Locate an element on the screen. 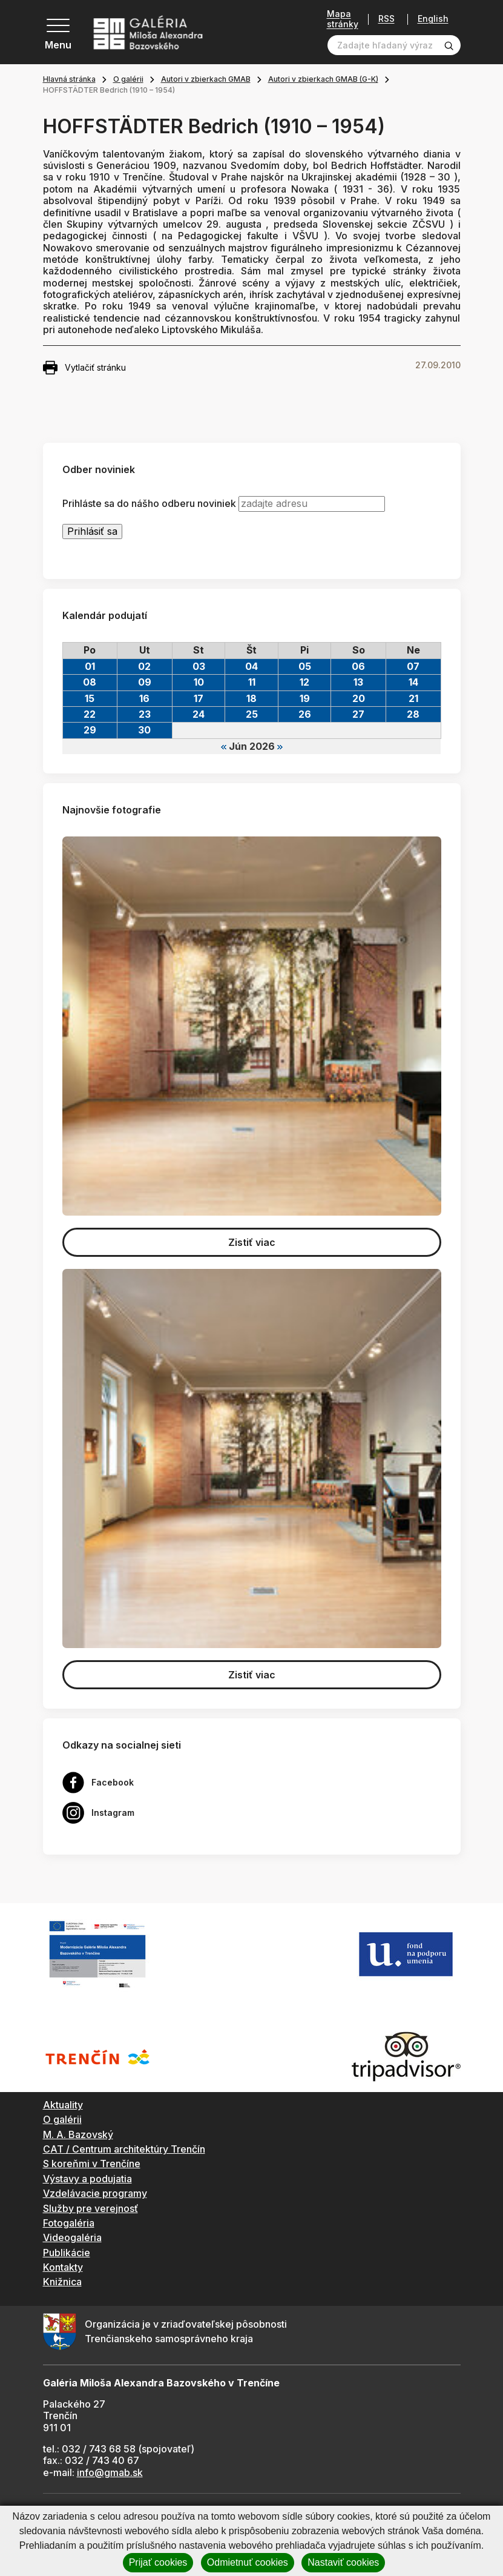 Image resolution: width=503 pixels, height=2576 pixels. S koreňmi v Trenčíne is located at coordinates (91, 2163).